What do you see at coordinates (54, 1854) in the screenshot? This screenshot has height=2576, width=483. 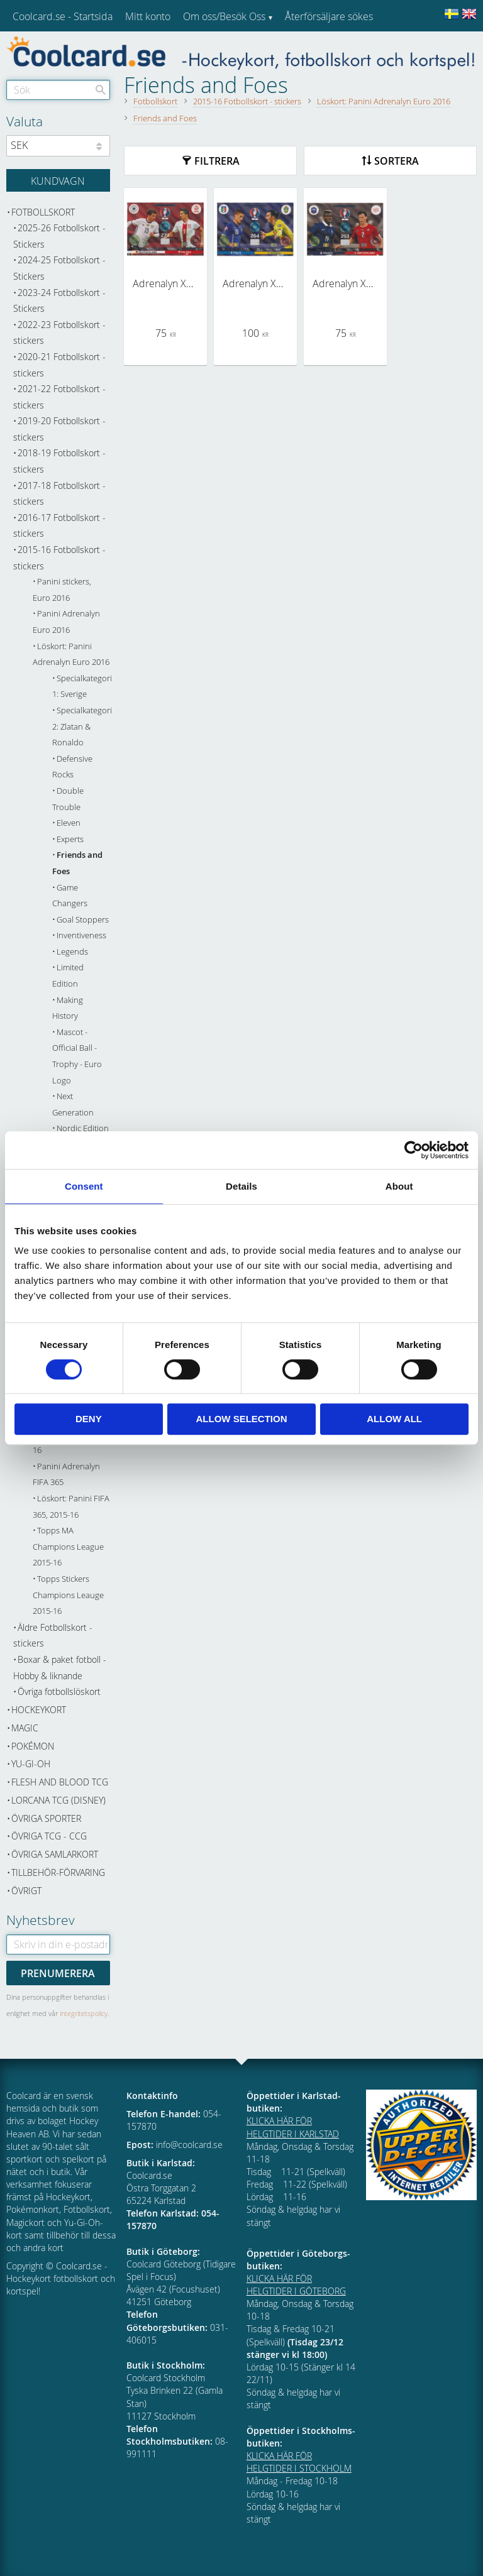 I see `Övriga samlarkort [menuitem]` at bounding box center [54, 1854].